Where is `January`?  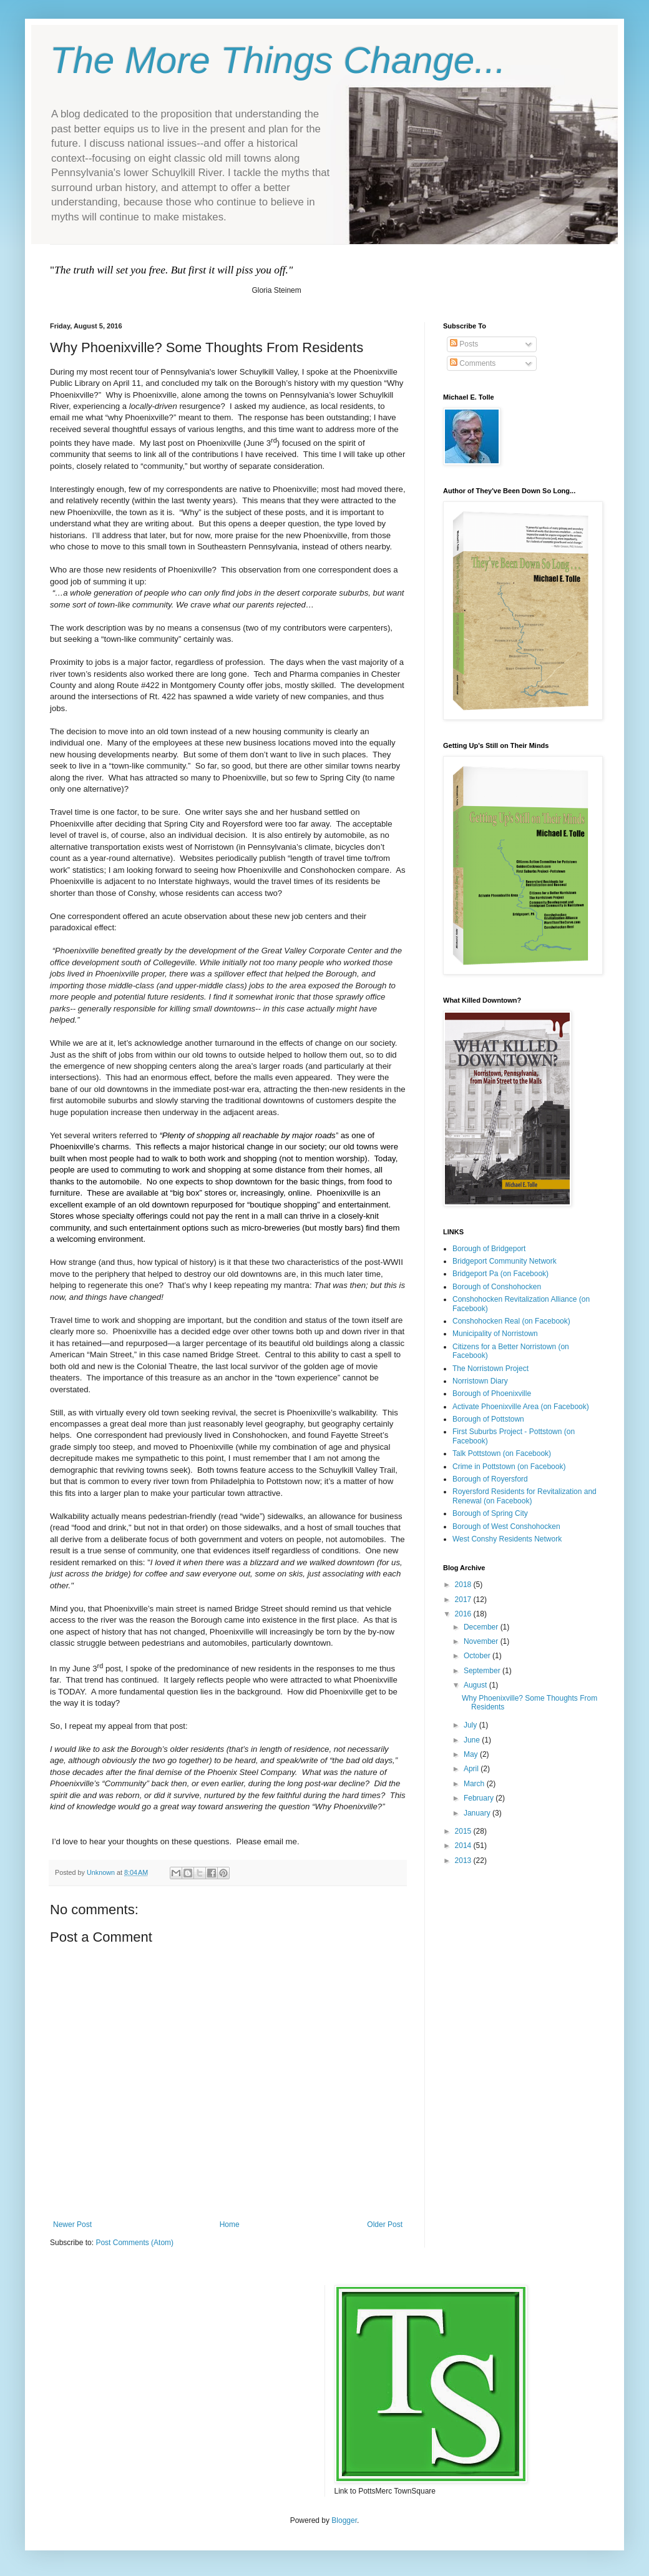 January is located at coordinates (478, 1813).